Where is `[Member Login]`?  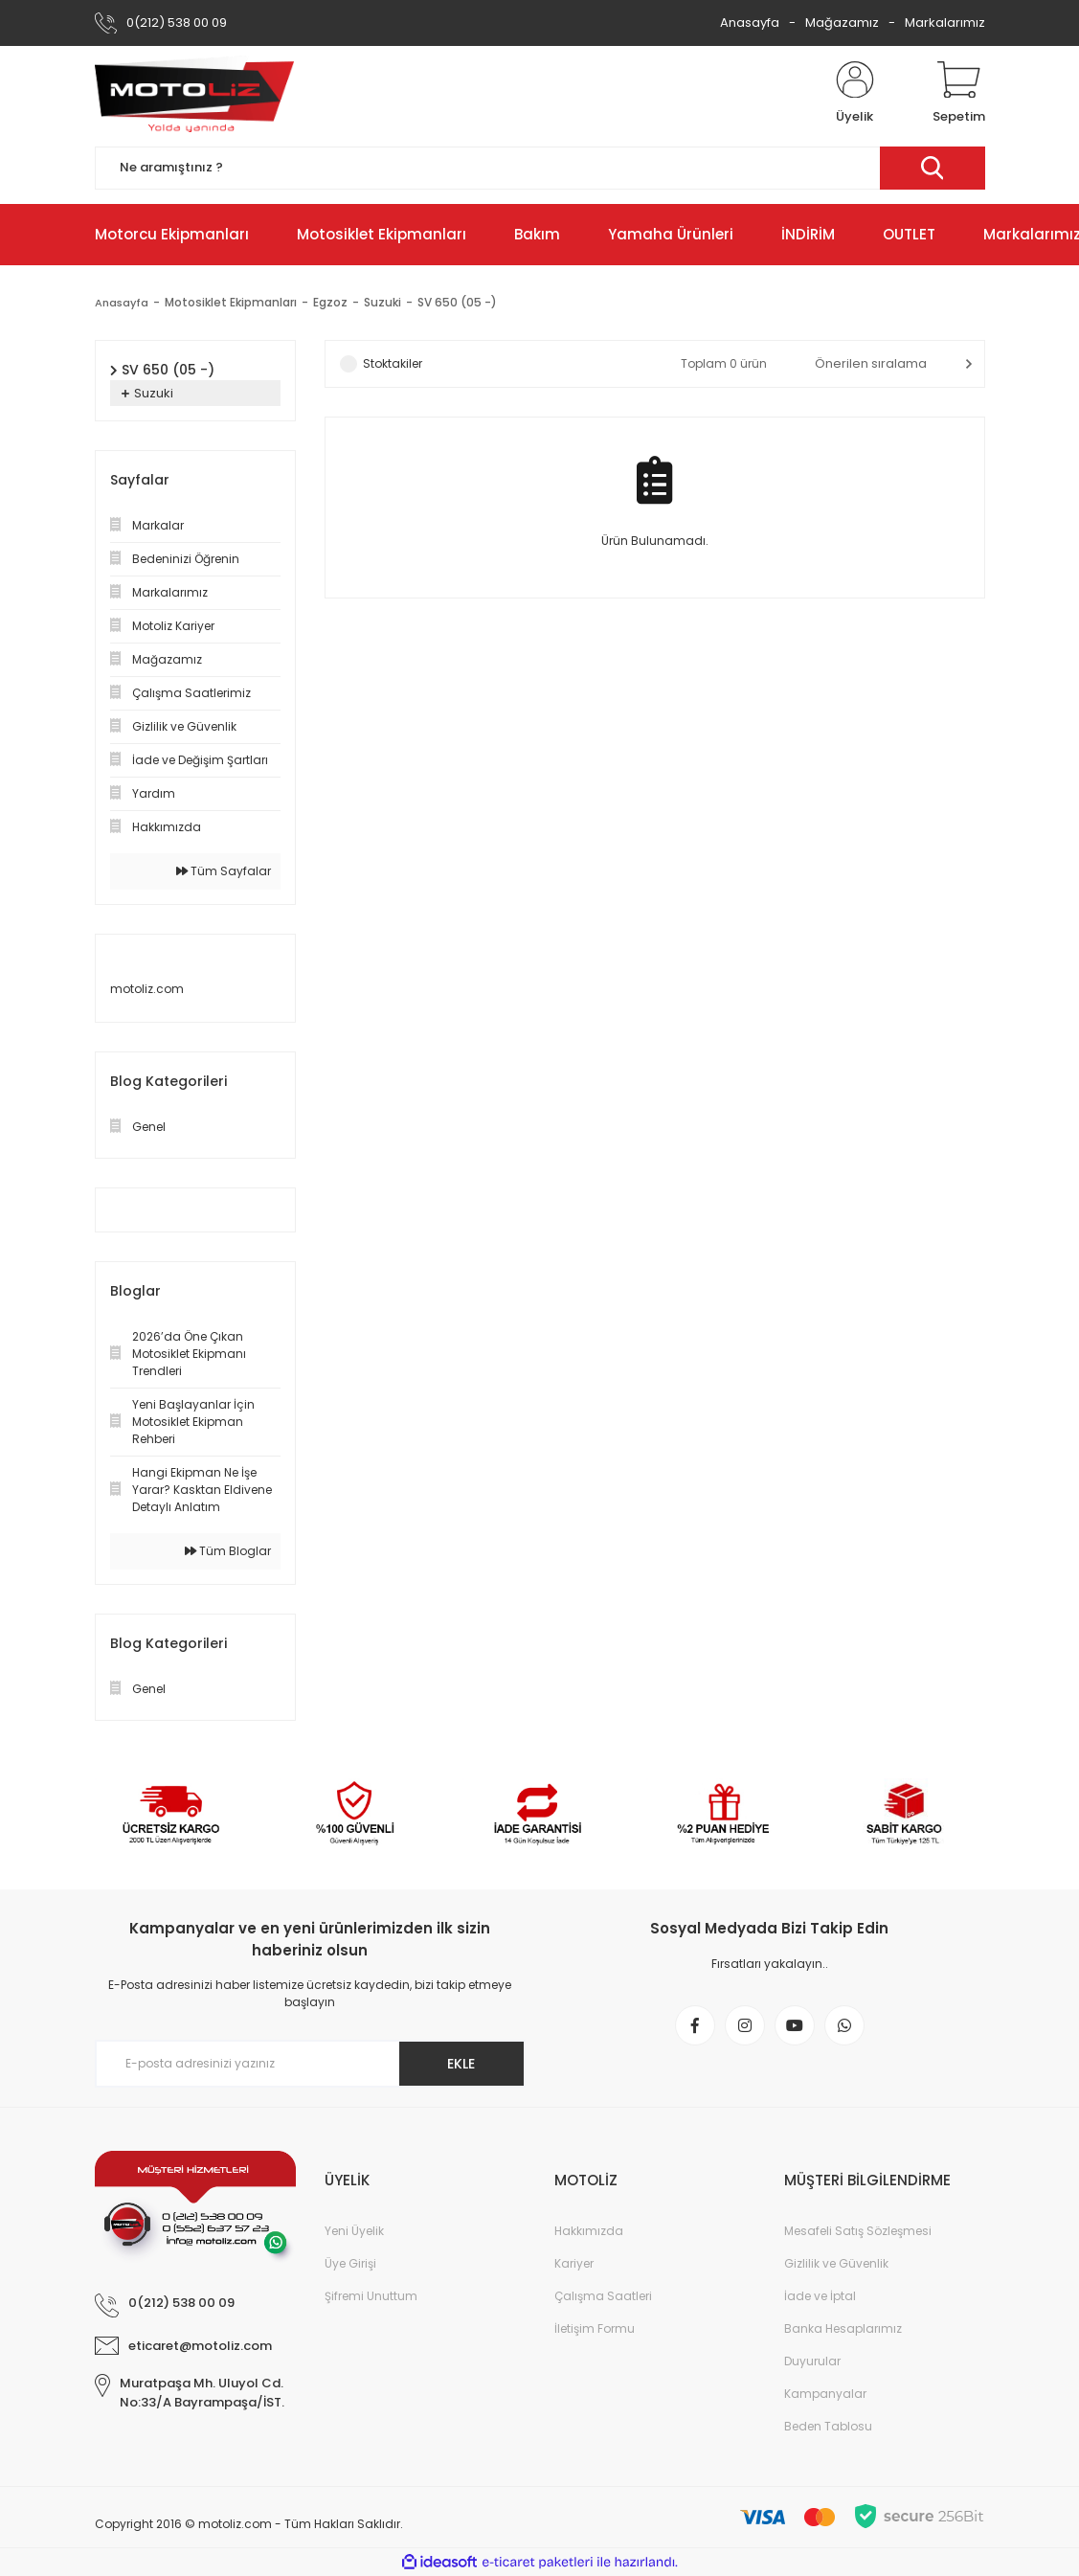 [Member Login] is located at coordinates (855, 93).